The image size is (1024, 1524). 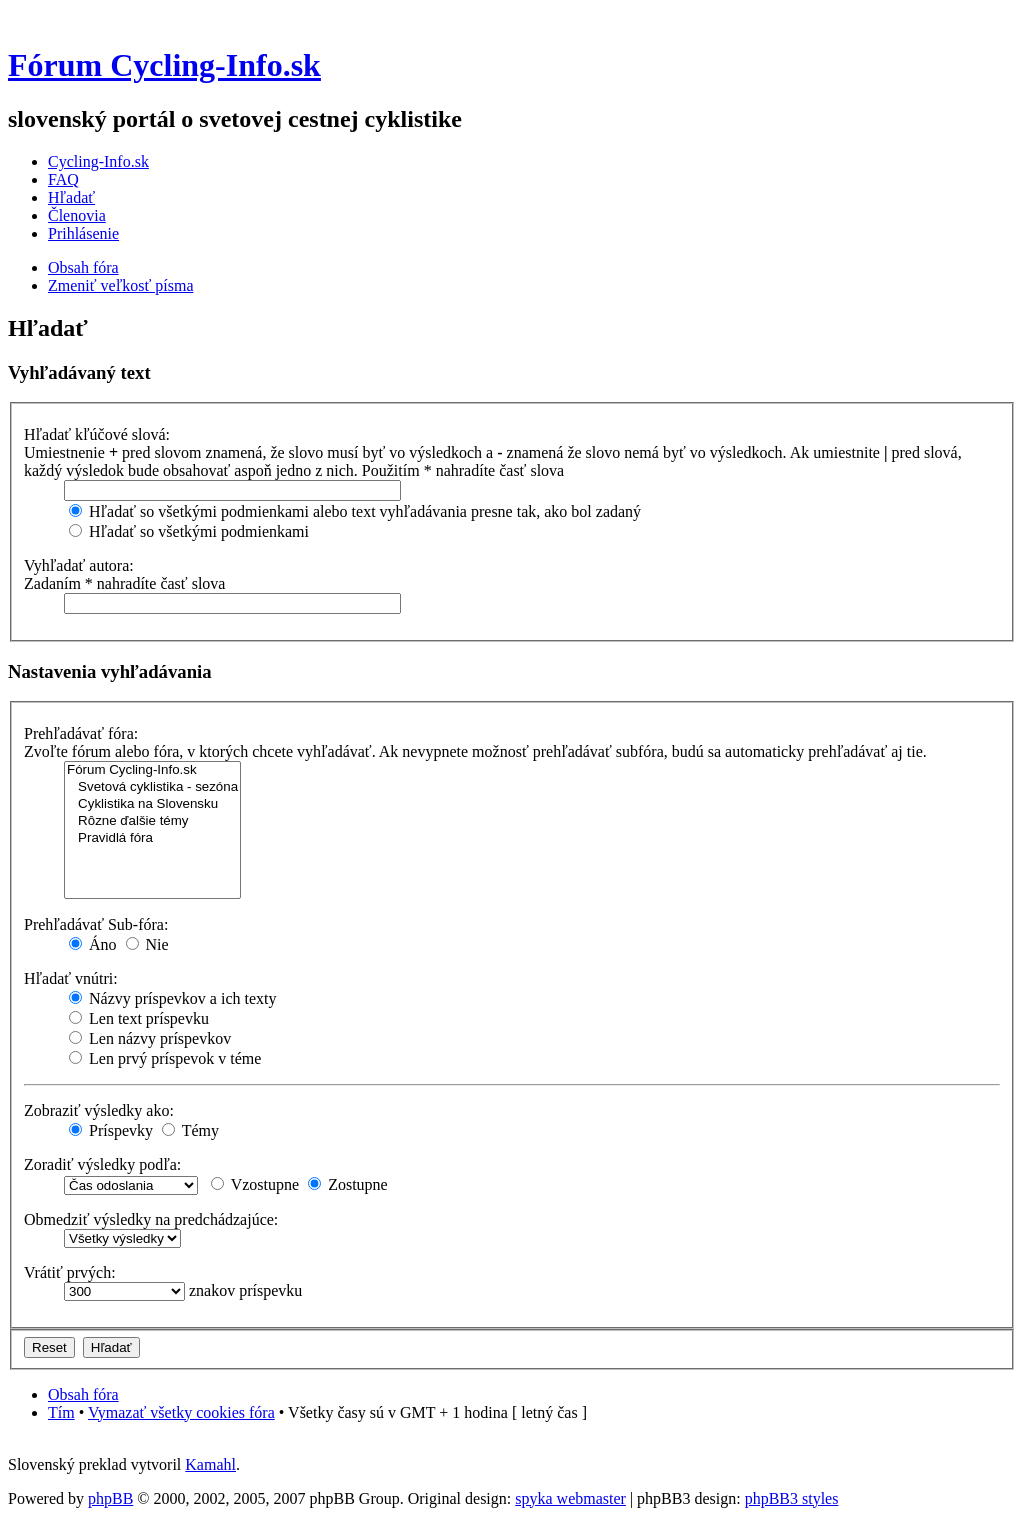 What do you see at coordinates (93, 944) in the screenshot?
I see `Áno` at bounding box center [93, 944].